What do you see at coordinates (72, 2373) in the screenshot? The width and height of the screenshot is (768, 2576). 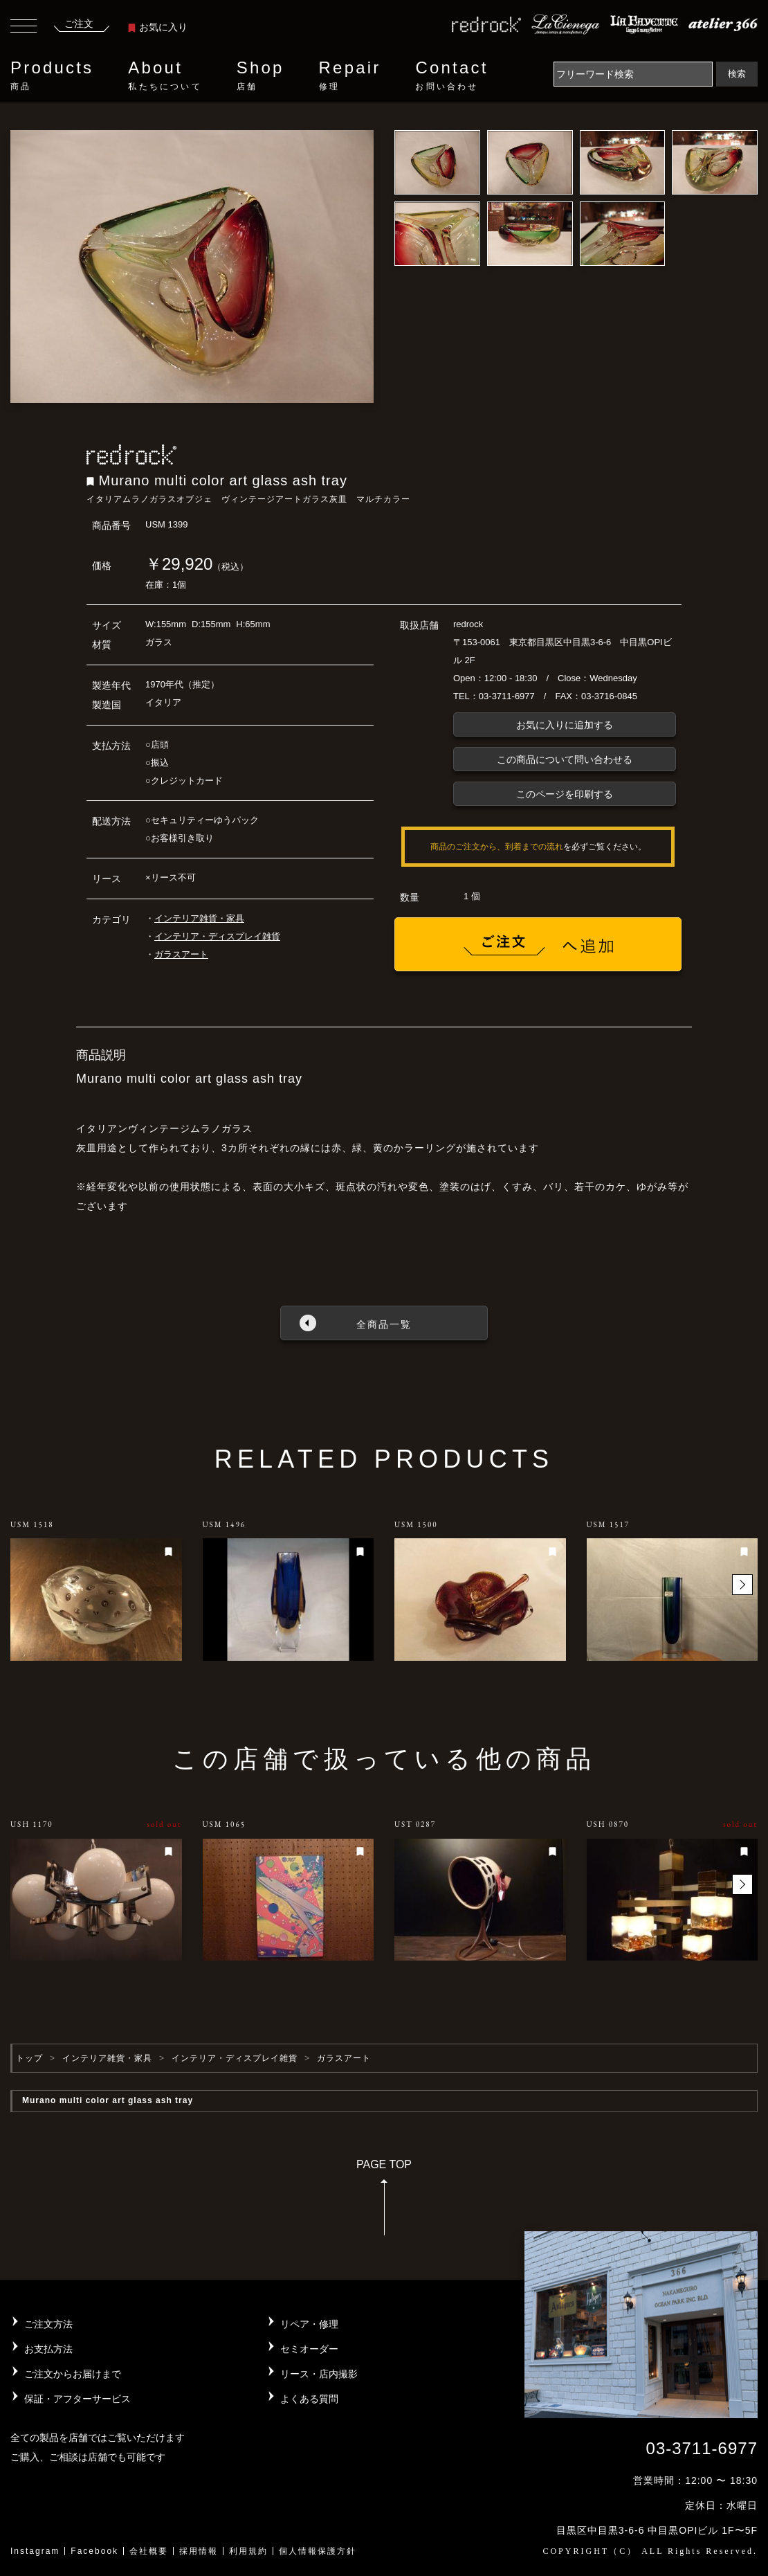 I see `ご注文からお届けまで` at bounding box center [72, 2373].